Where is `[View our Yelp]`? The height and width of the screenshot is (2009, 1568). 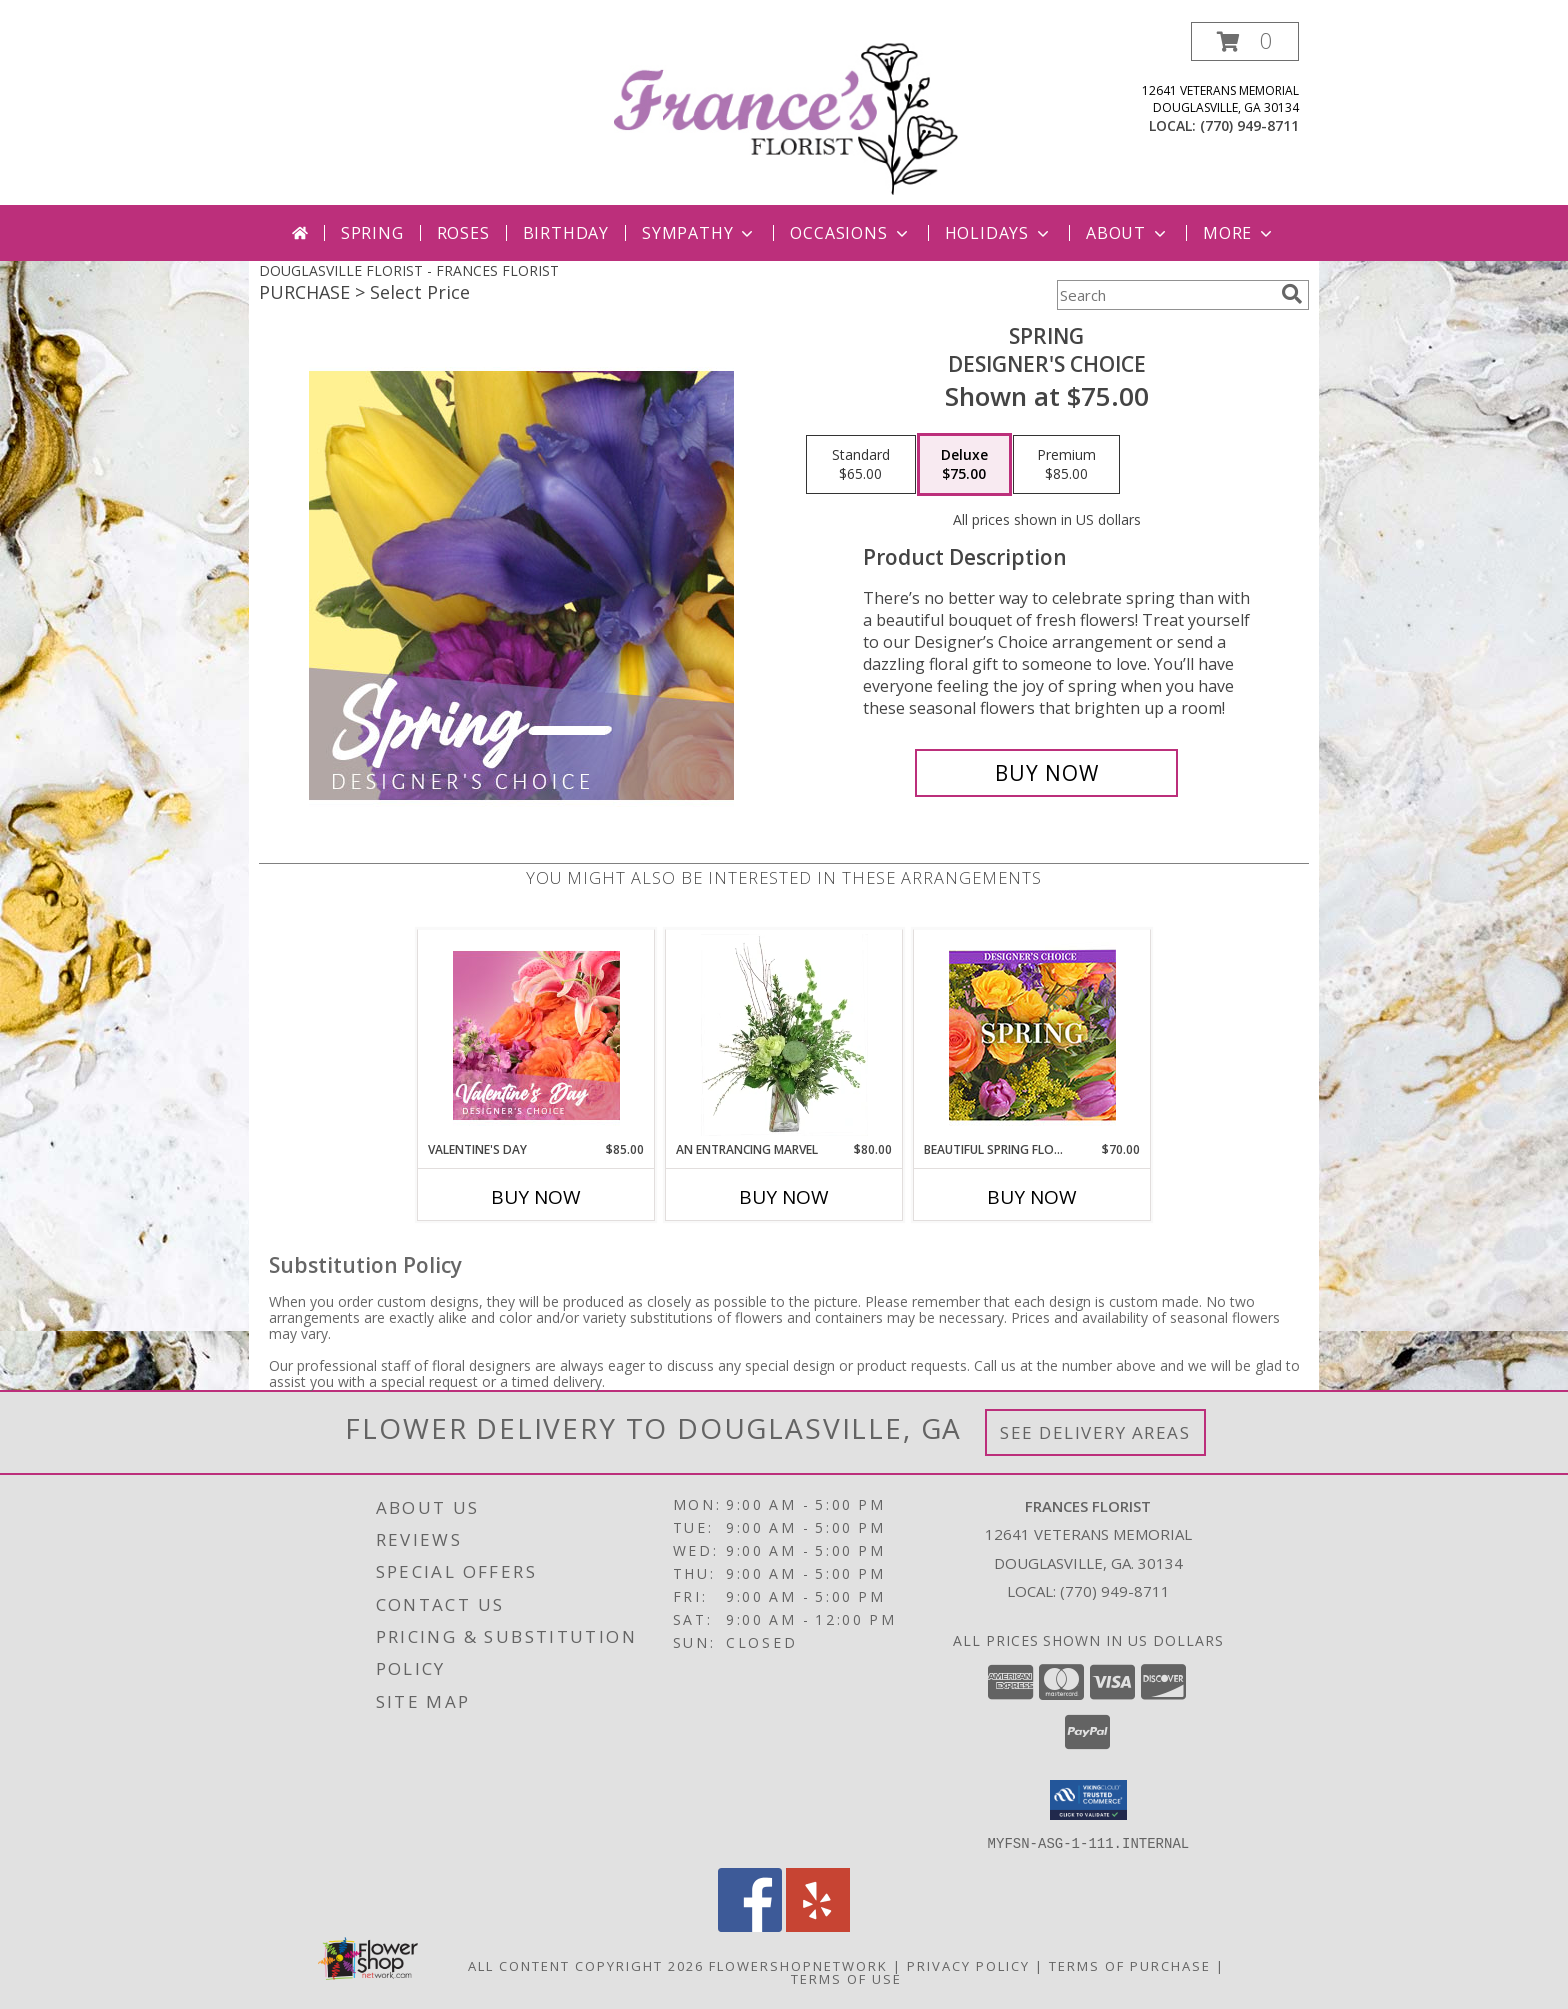 [View our Yelp] is located at coordinates (818, 1925).